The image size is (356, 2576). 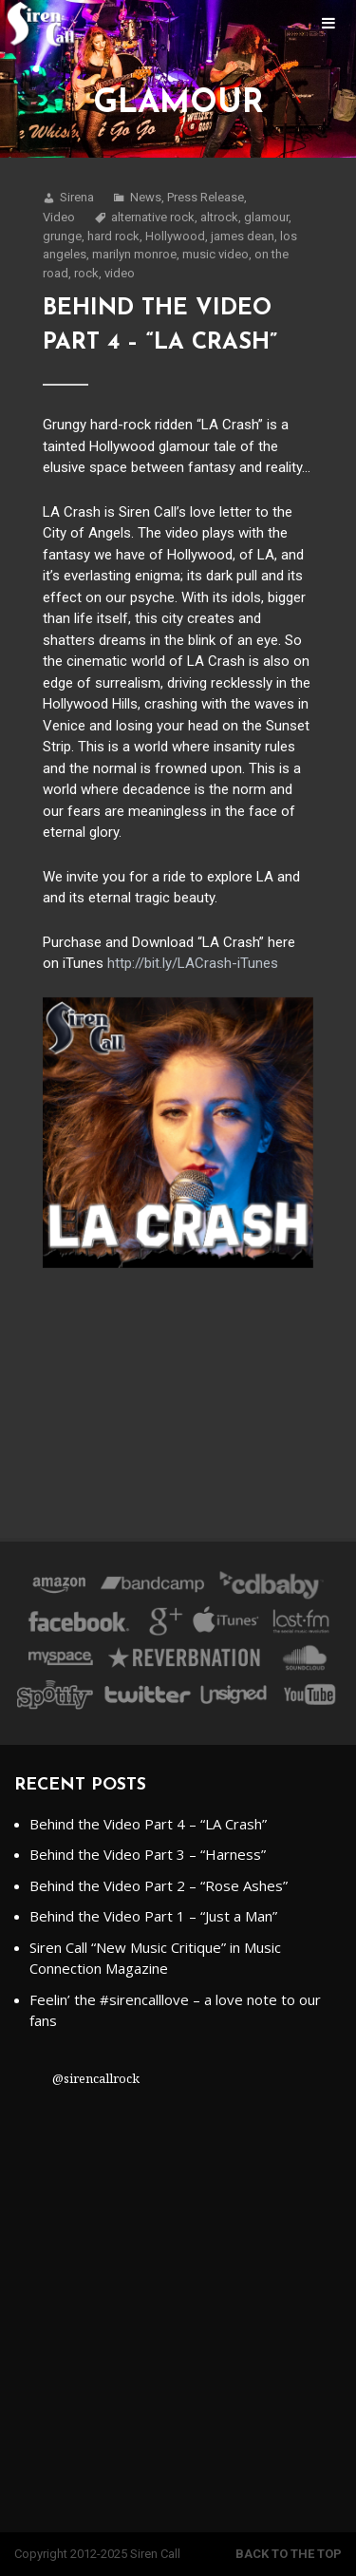 I want to click on marilyn monroe, so click(x=134, y=254).